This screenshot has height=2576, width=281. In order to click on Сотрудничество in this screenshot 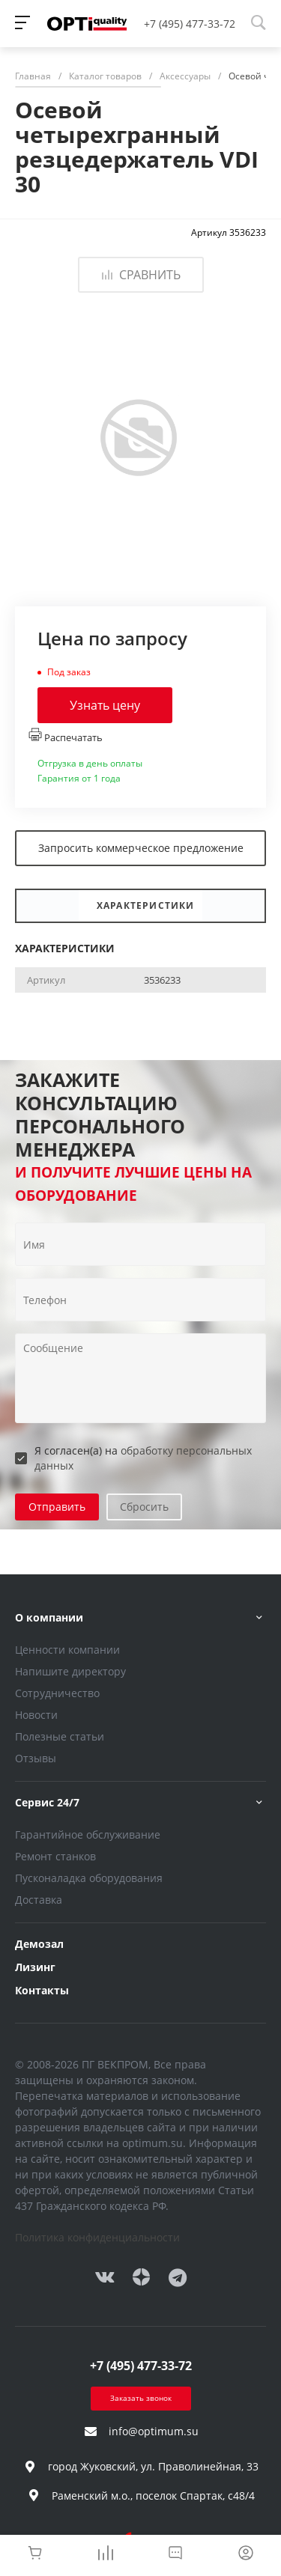, I will do `click(57, 1693)`.